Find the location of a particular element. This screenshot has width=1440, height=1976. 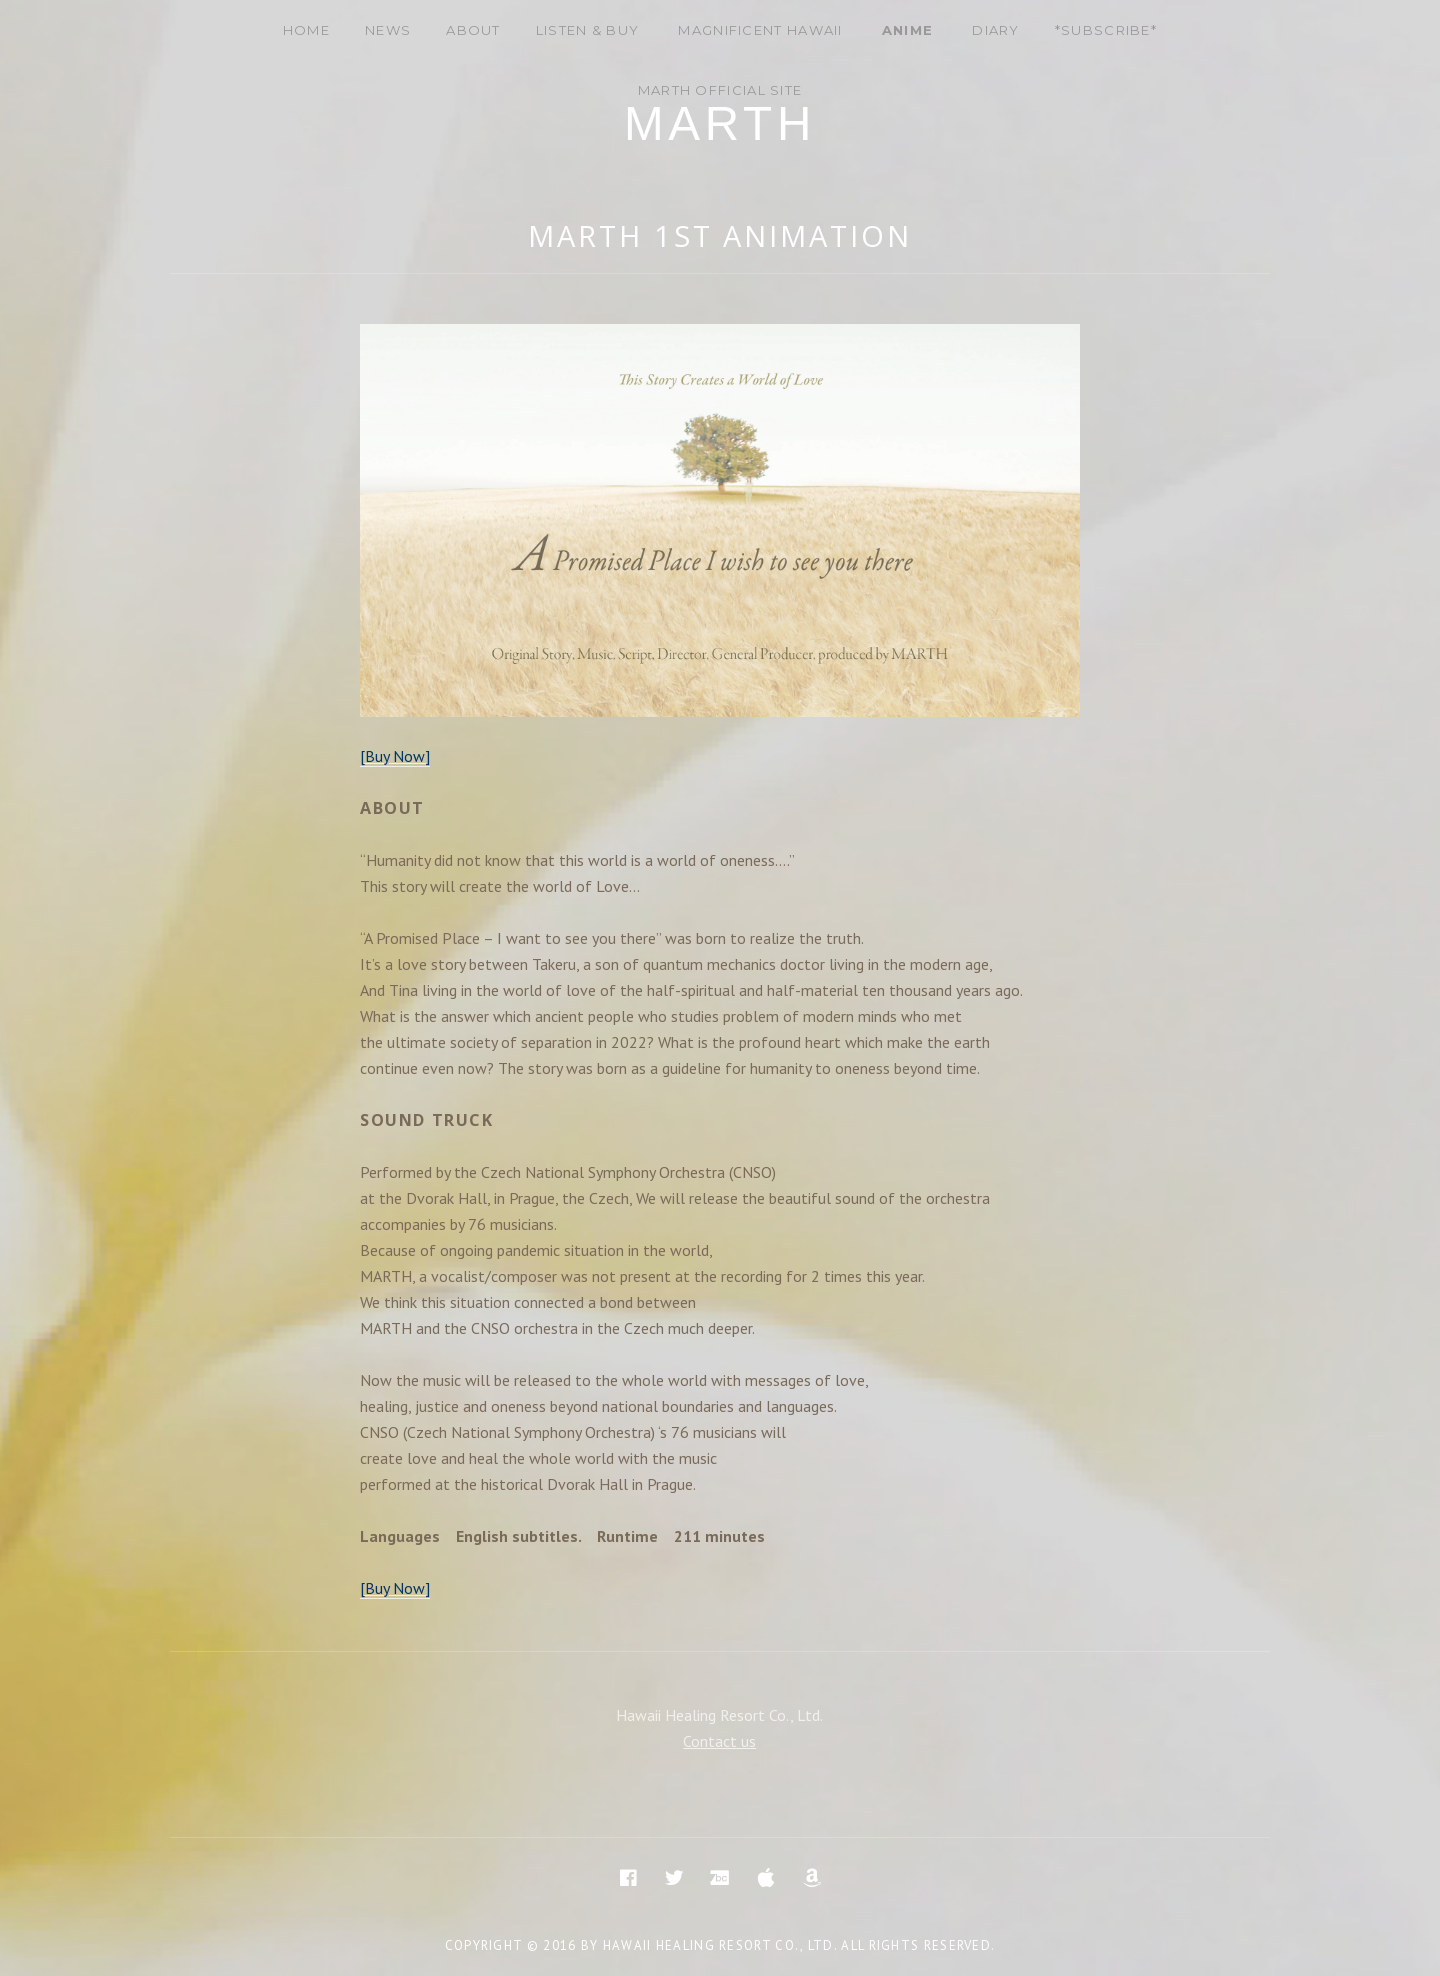

Contact us is located at coordinates (719, 1741).